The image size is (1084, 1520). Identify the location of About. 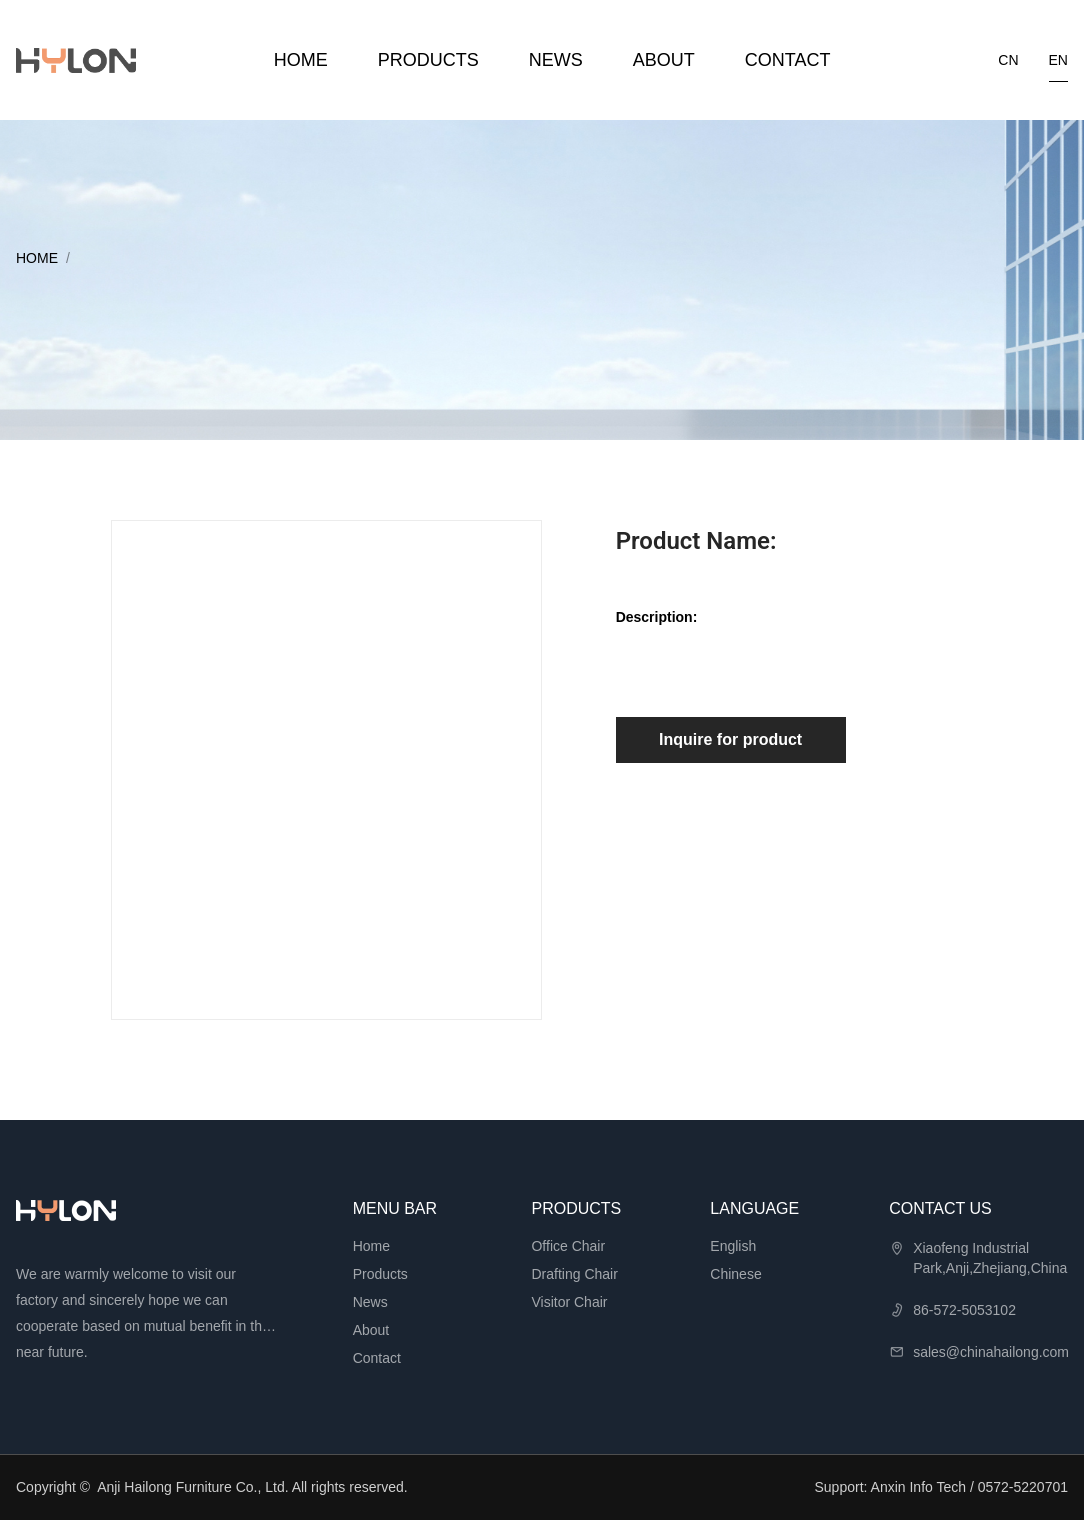
(664, 60).